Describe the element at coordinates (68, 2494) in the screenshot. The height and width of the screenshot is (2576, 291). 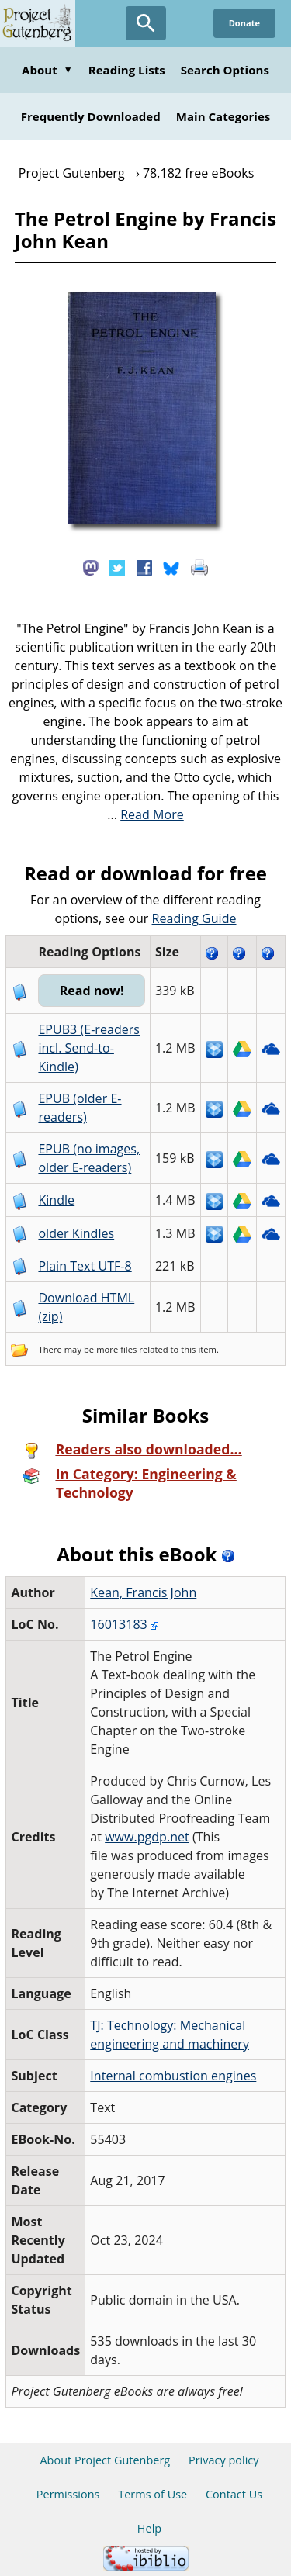
I see `Permissions` at that location.